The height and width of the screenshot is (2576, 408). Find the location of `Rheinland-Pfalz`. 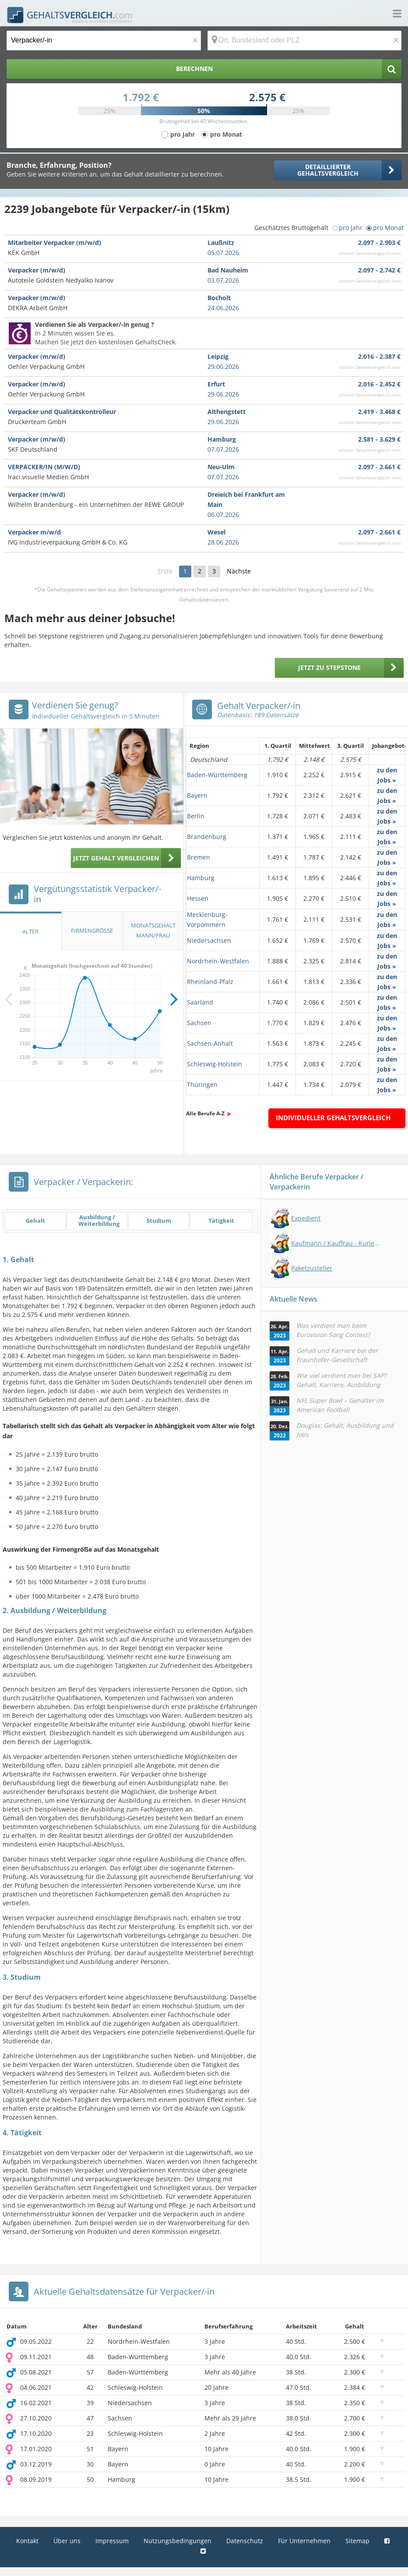

Rheinland-Pfalz is located at coordinates (210, 981).